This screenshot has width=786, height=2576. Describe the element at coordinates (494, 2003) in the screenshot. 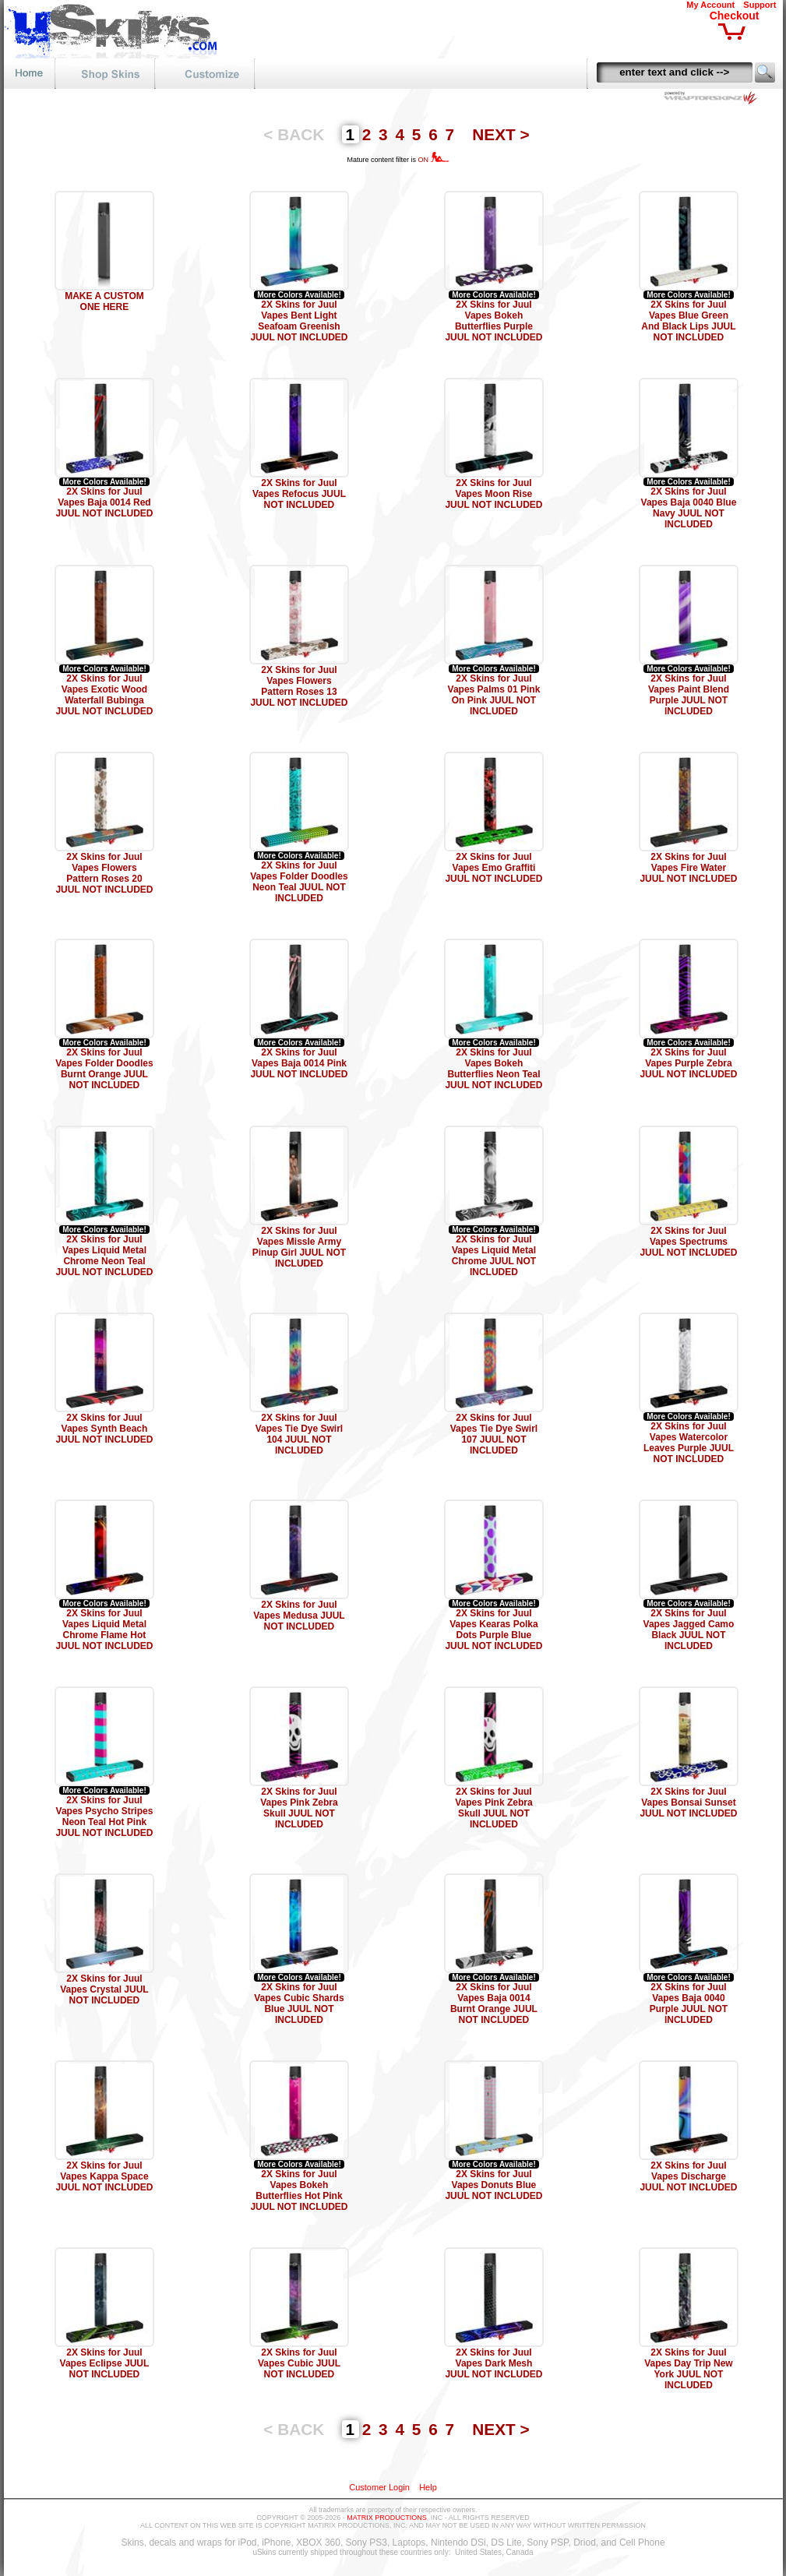

I see `2X Skins for Juul Vapes Baja 0014 Burnt Orange JUUL NOT INCLUDED` at that location.